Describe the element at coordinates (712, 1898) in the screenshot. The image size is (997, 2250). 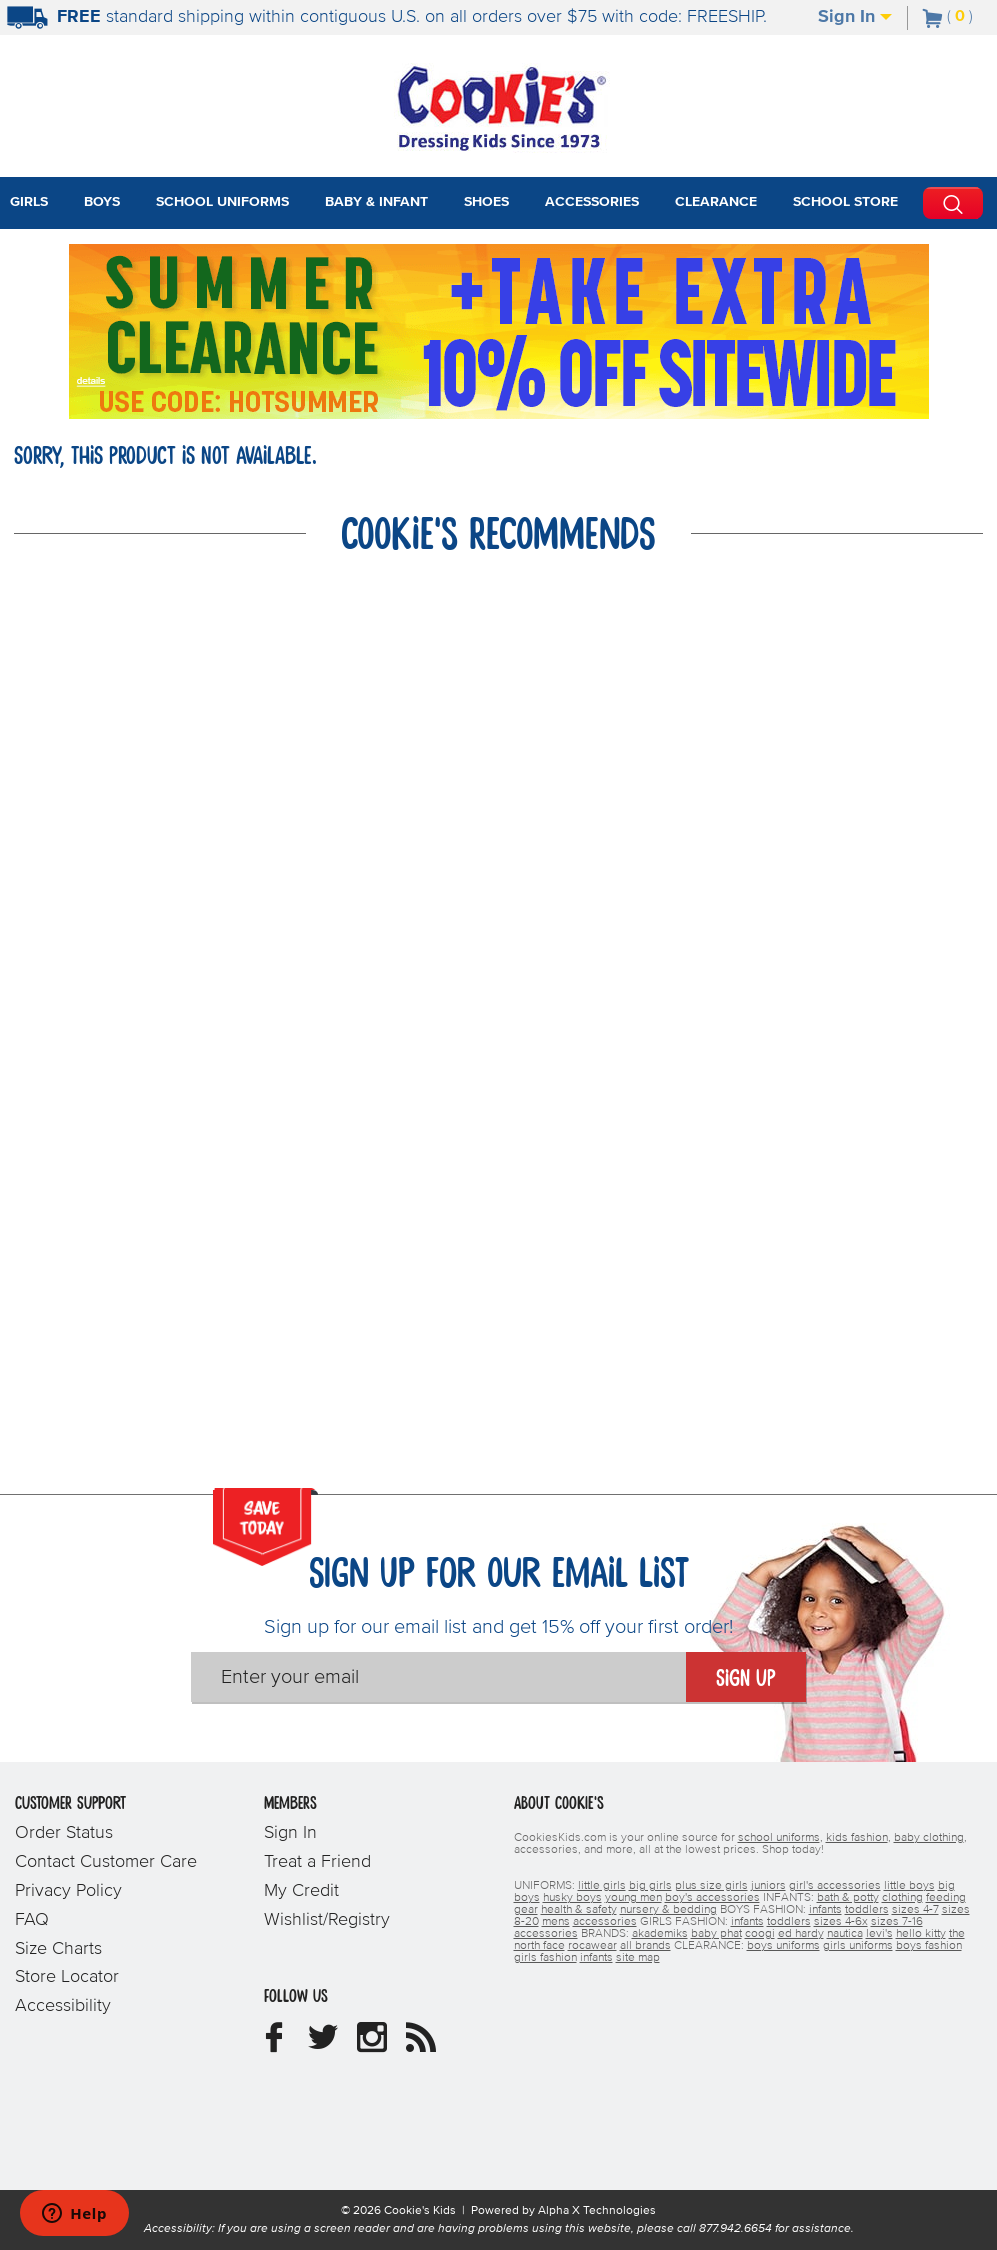
I see `boy's accessories` at that location.